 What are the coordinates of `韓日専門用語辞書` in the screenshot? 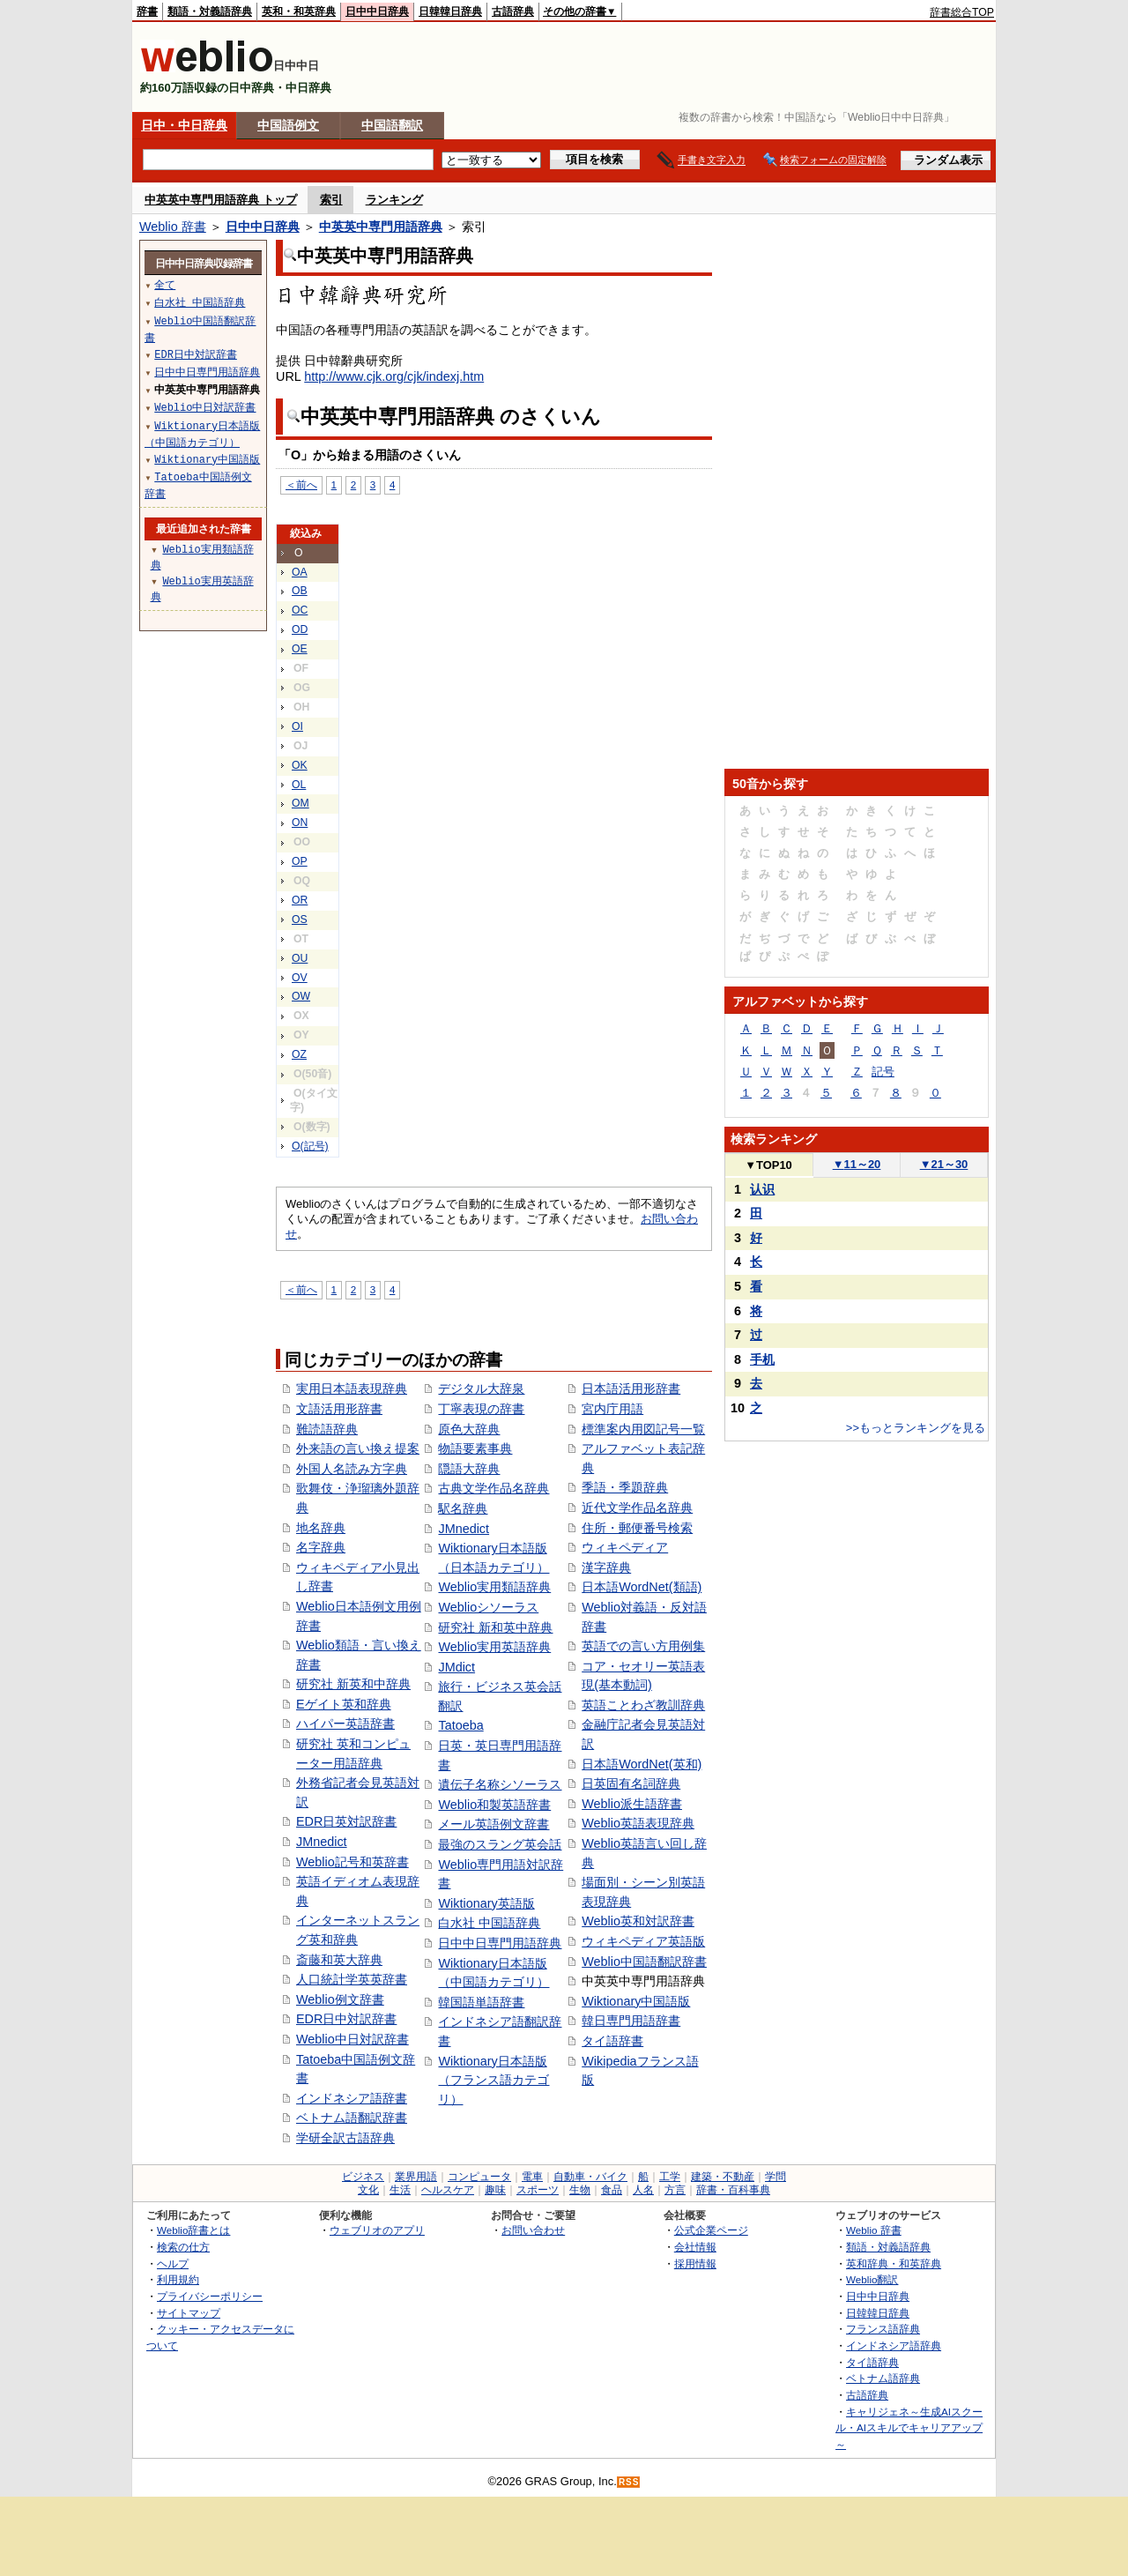 It's located at (631, 2021).